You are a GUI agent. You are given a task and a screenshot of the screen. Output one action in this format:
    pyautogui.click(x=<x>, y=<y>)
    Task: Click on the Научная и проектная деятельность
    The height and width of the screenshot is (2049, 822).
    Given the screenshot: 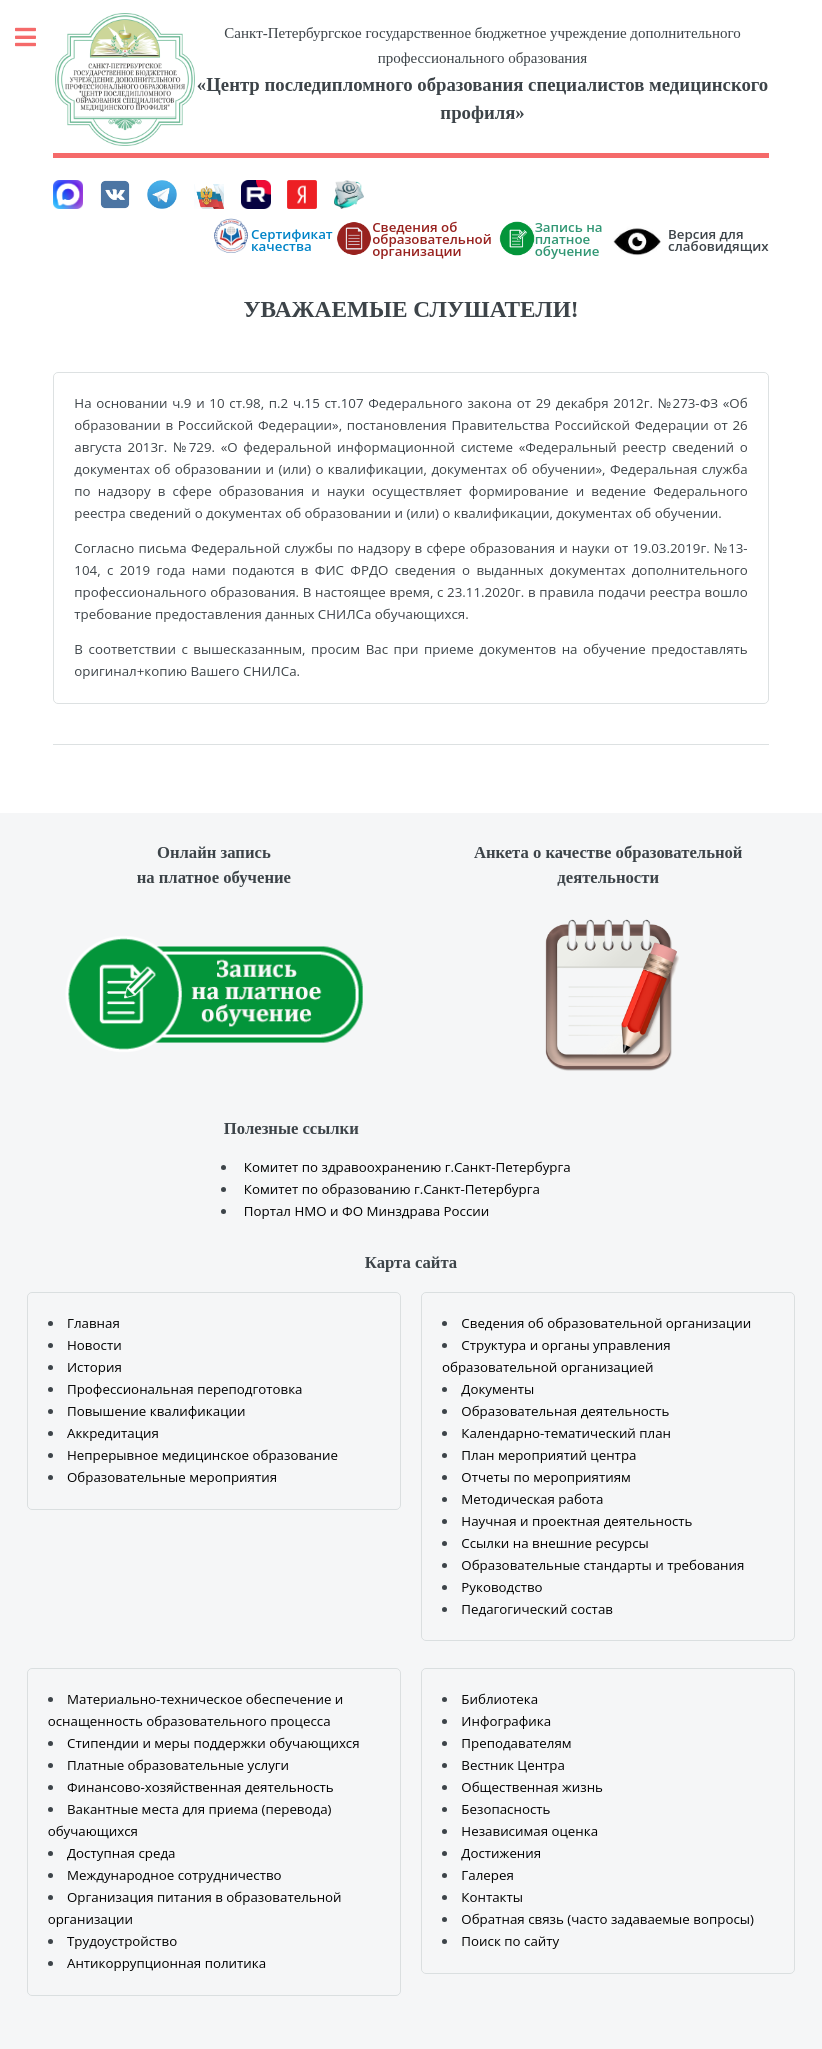 What is the action you would take?
    pyautogui.click(x=576, y=1521)
    